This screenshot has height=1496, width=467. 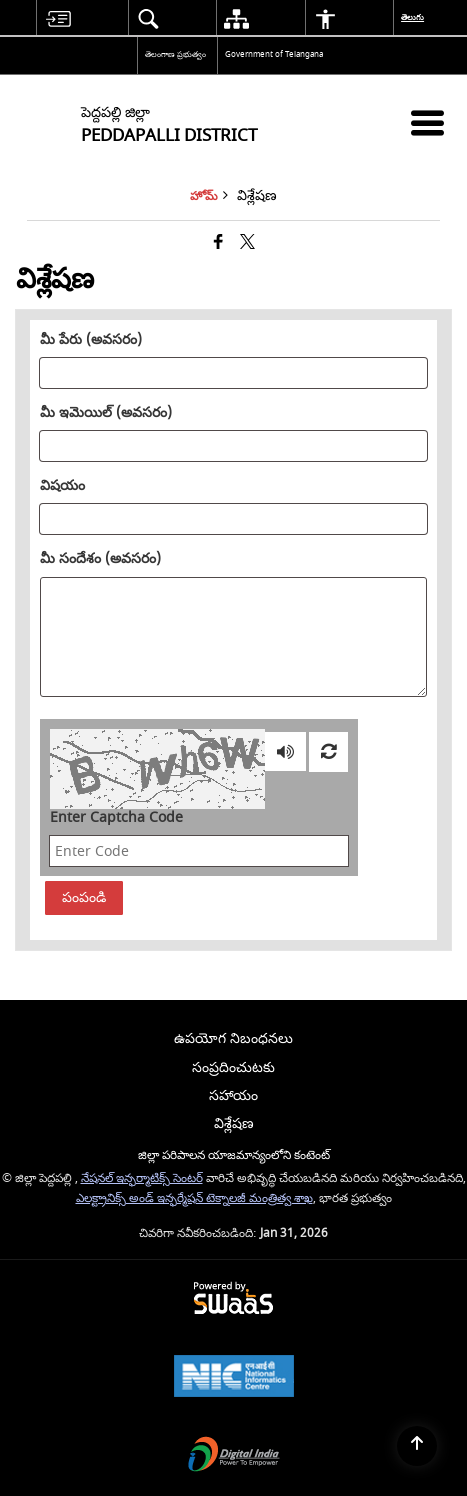 I want to click on మీ ఇమెయిల్ (అవసరం), so click(x=106, y=413).